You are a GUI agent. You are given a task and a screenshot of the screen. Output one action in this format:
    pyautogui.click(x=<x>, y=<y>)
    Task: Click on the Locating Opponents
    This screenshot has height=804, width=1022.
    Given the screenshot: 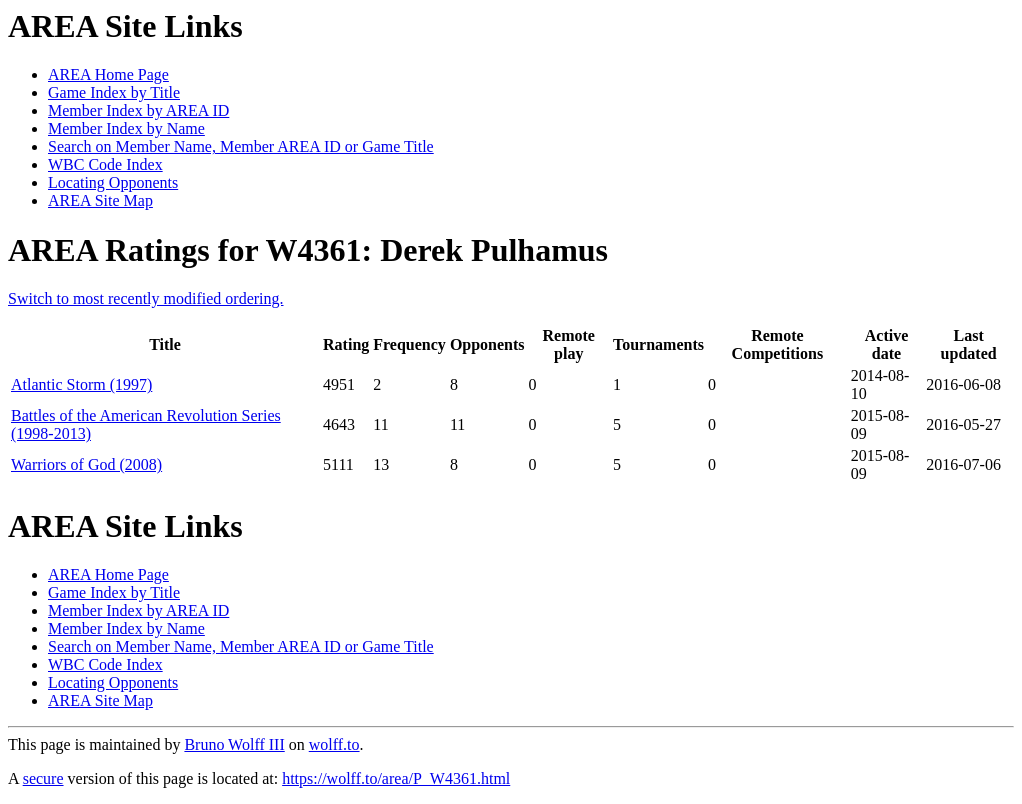 What is the action you would take?
    pyautogui.click(x=113, y=182)
    